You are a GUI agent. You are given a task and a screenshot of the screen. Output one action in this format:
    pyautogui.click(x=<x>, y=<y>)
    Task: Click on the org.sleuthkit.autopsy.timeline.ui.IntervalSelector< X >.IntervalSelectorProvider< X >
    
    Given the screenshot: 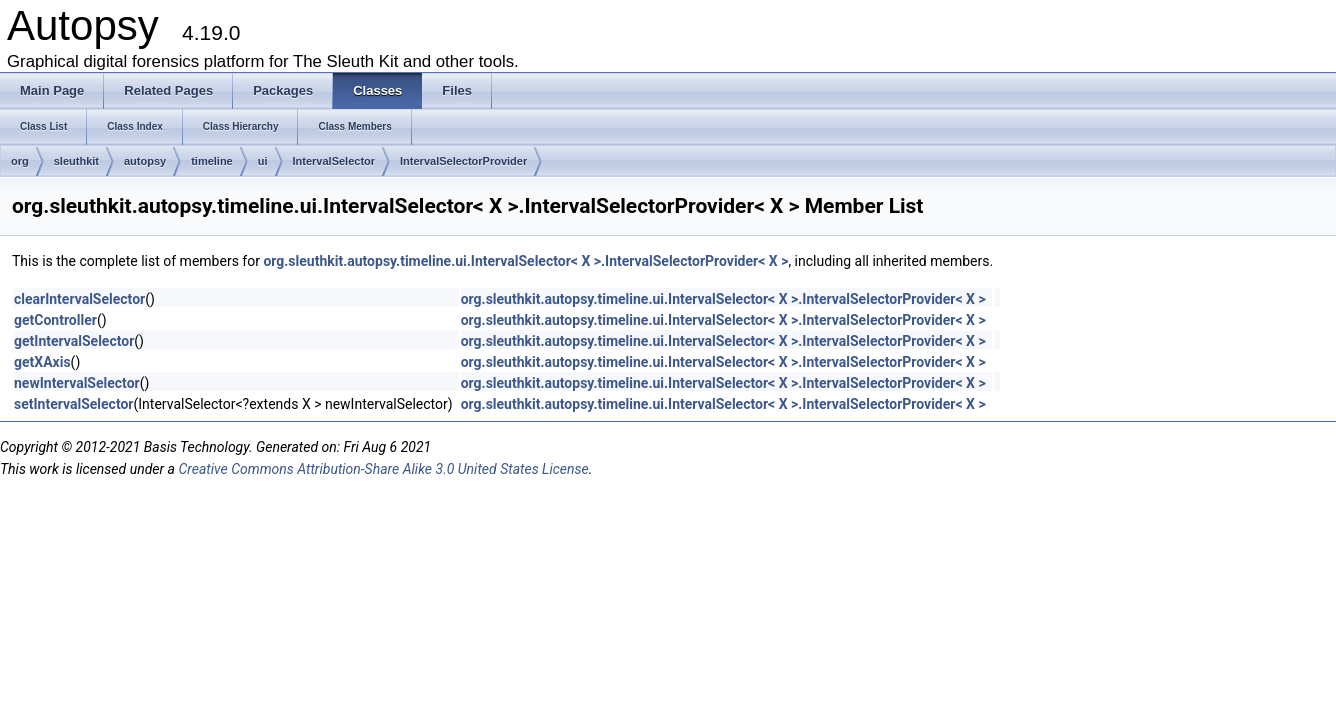 What is the action you would take?
    pyautogui.click(x=525, y=261)
    